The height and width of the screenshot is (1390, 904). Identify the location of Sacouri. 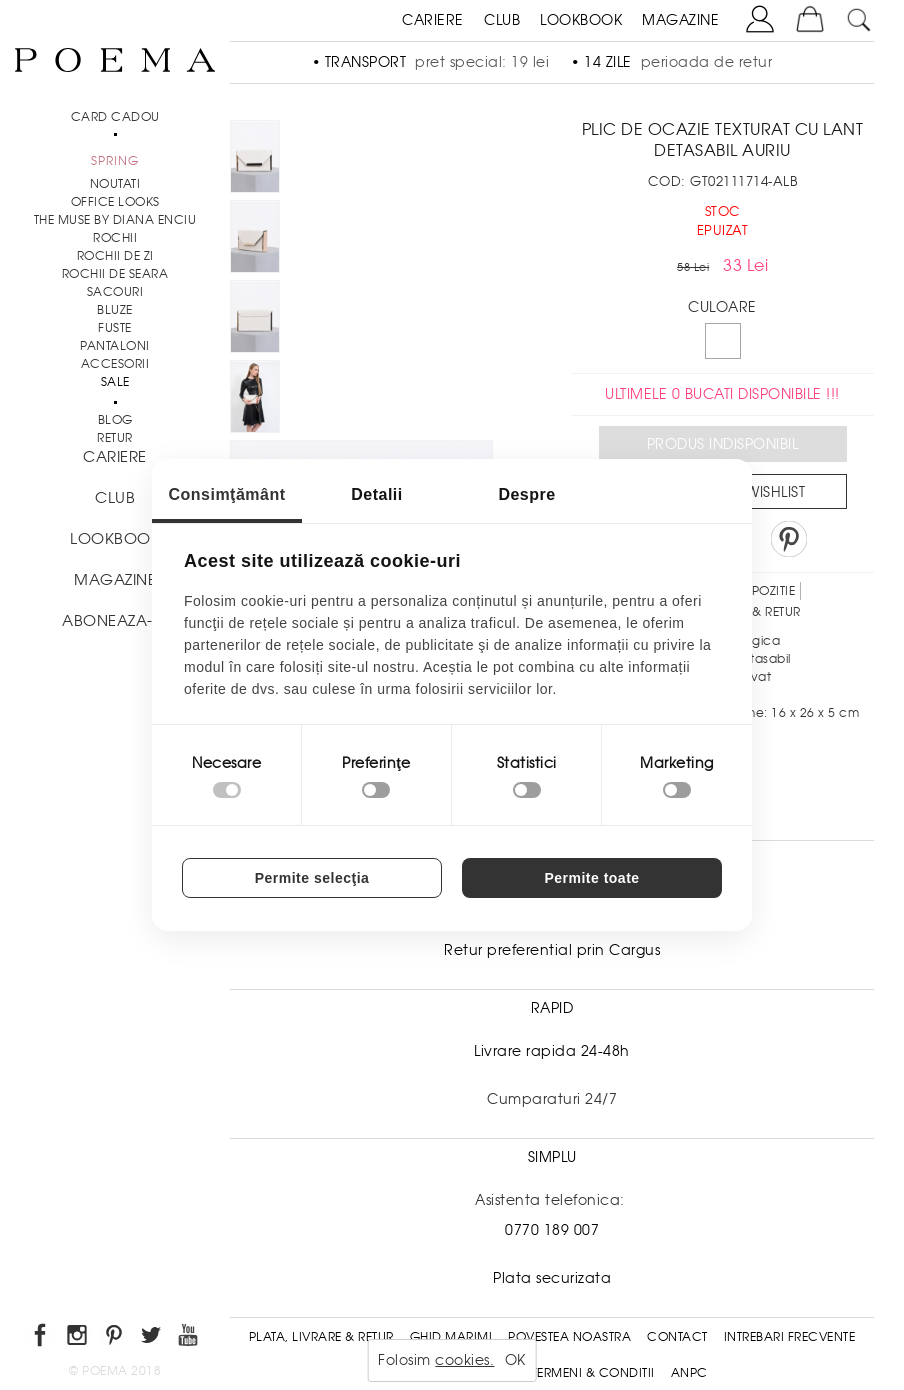
(115, 292).